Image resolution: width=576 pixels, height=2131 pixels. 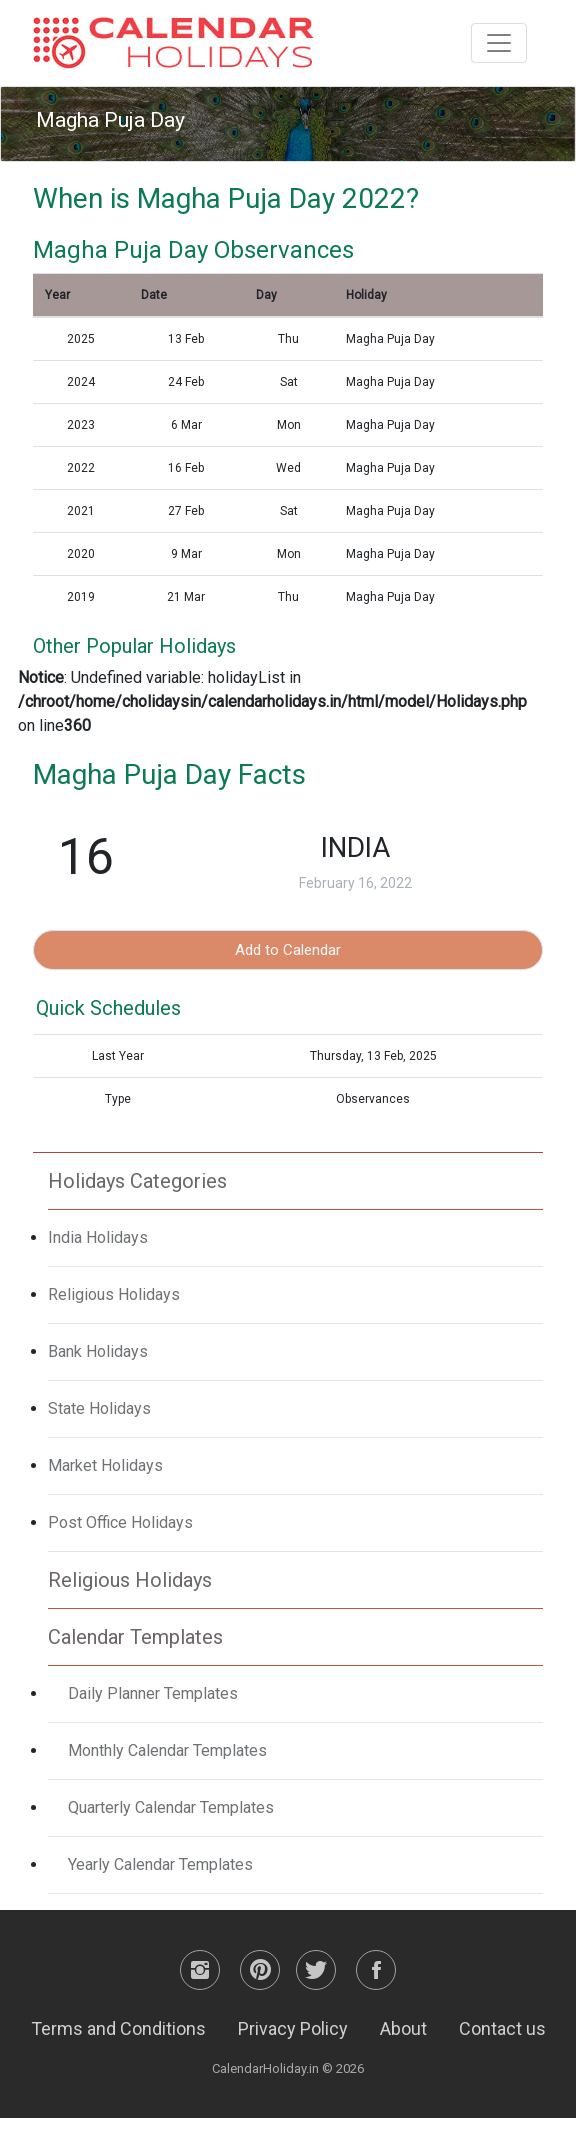 I want to click on About, so click(x=403, y=2028).